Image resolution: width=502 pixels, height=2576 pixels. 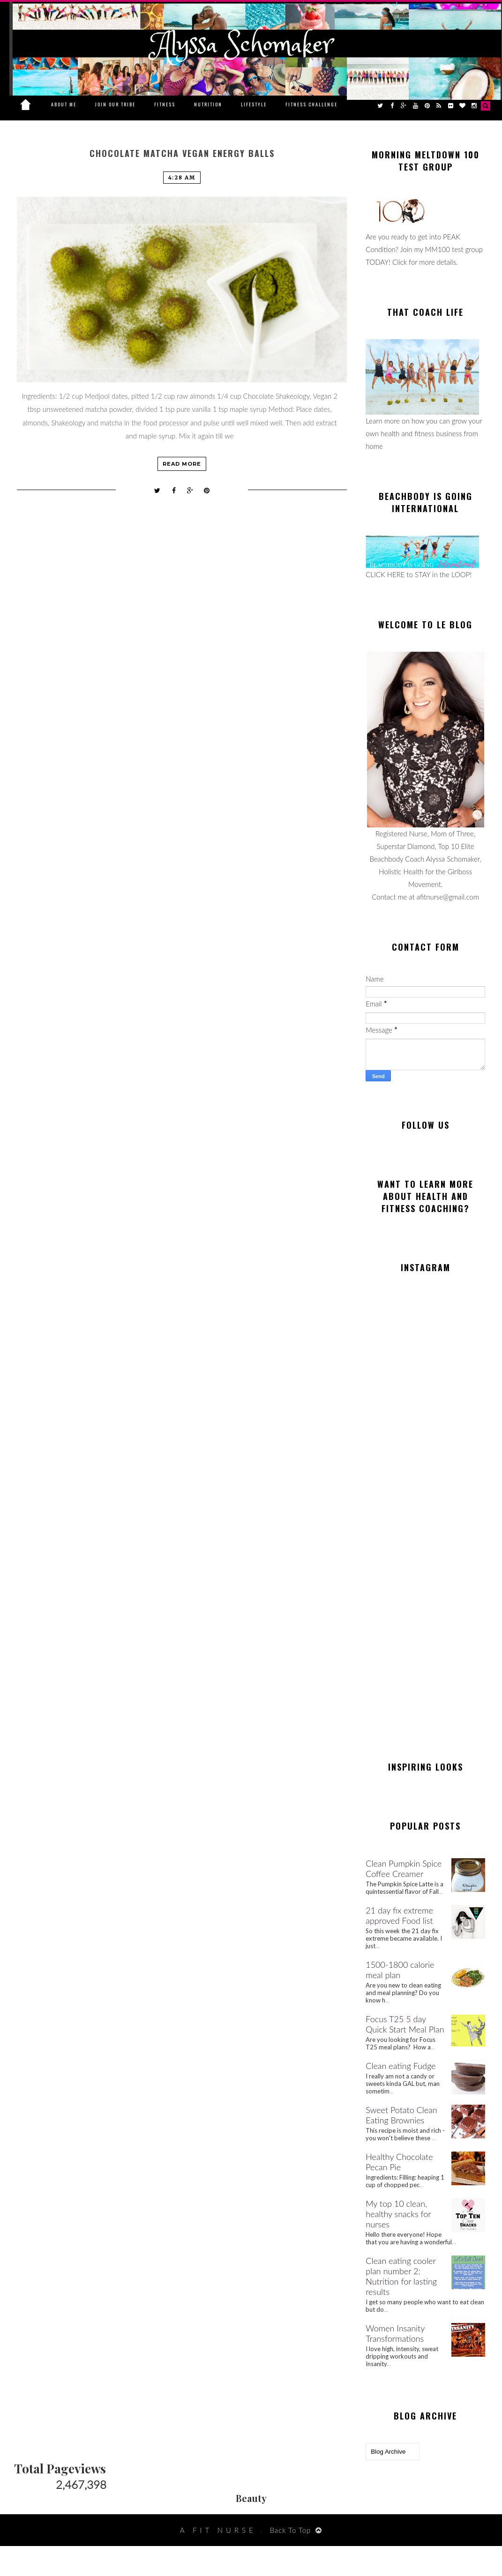 I want to click on Join Our Tribe, so click(x=115, y=104).